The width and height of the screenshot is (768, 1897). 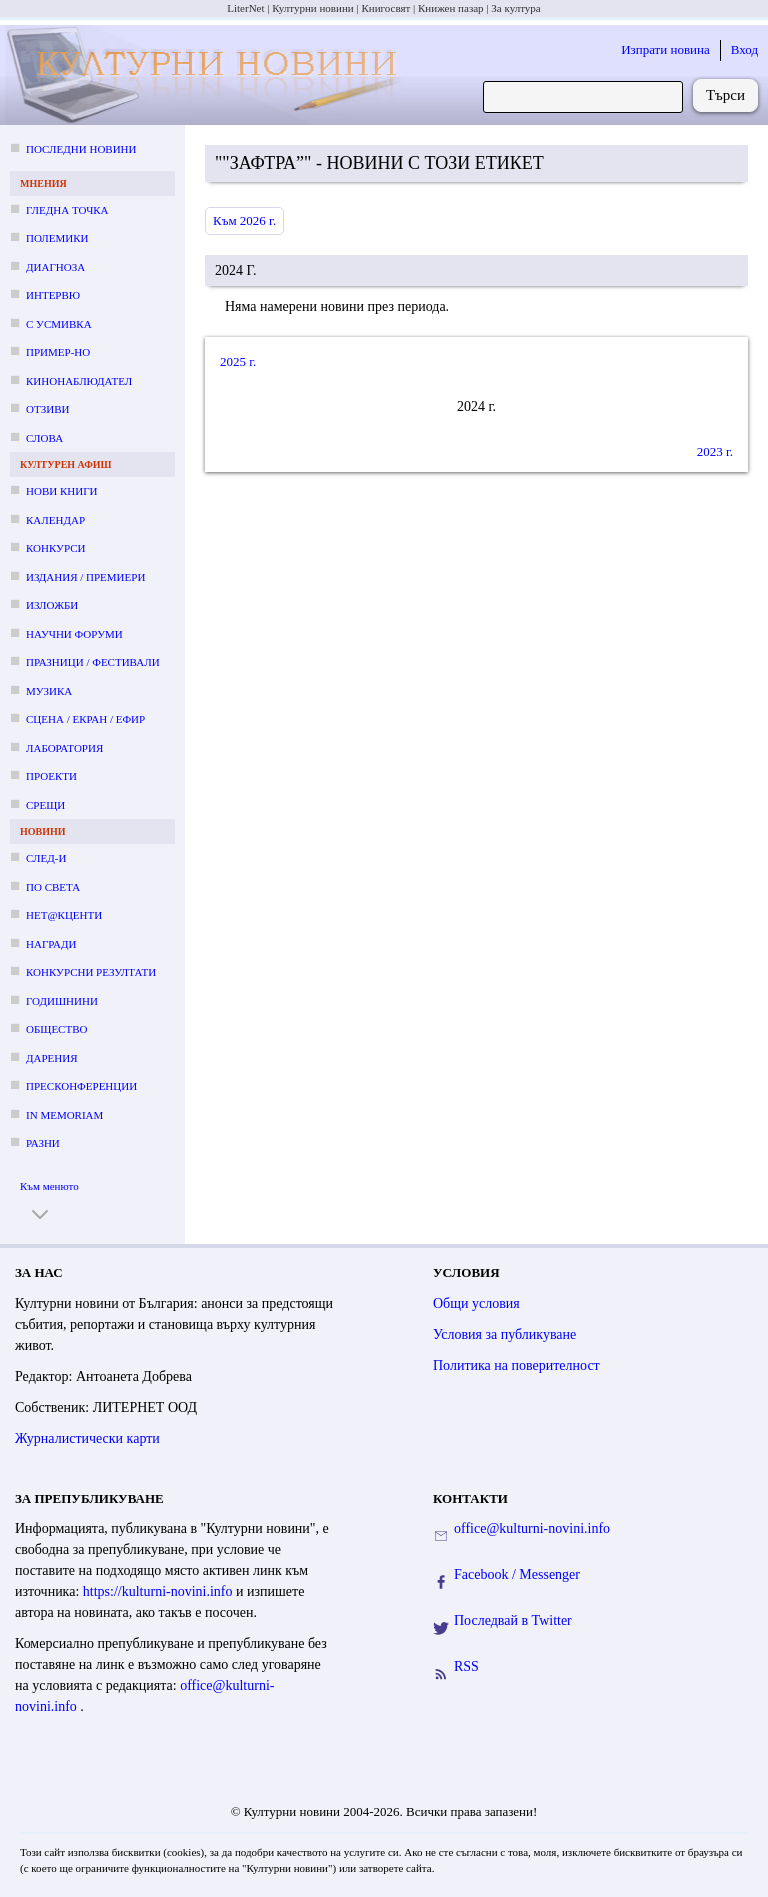 I want to click on Срещи, so click(x=45, y=805).